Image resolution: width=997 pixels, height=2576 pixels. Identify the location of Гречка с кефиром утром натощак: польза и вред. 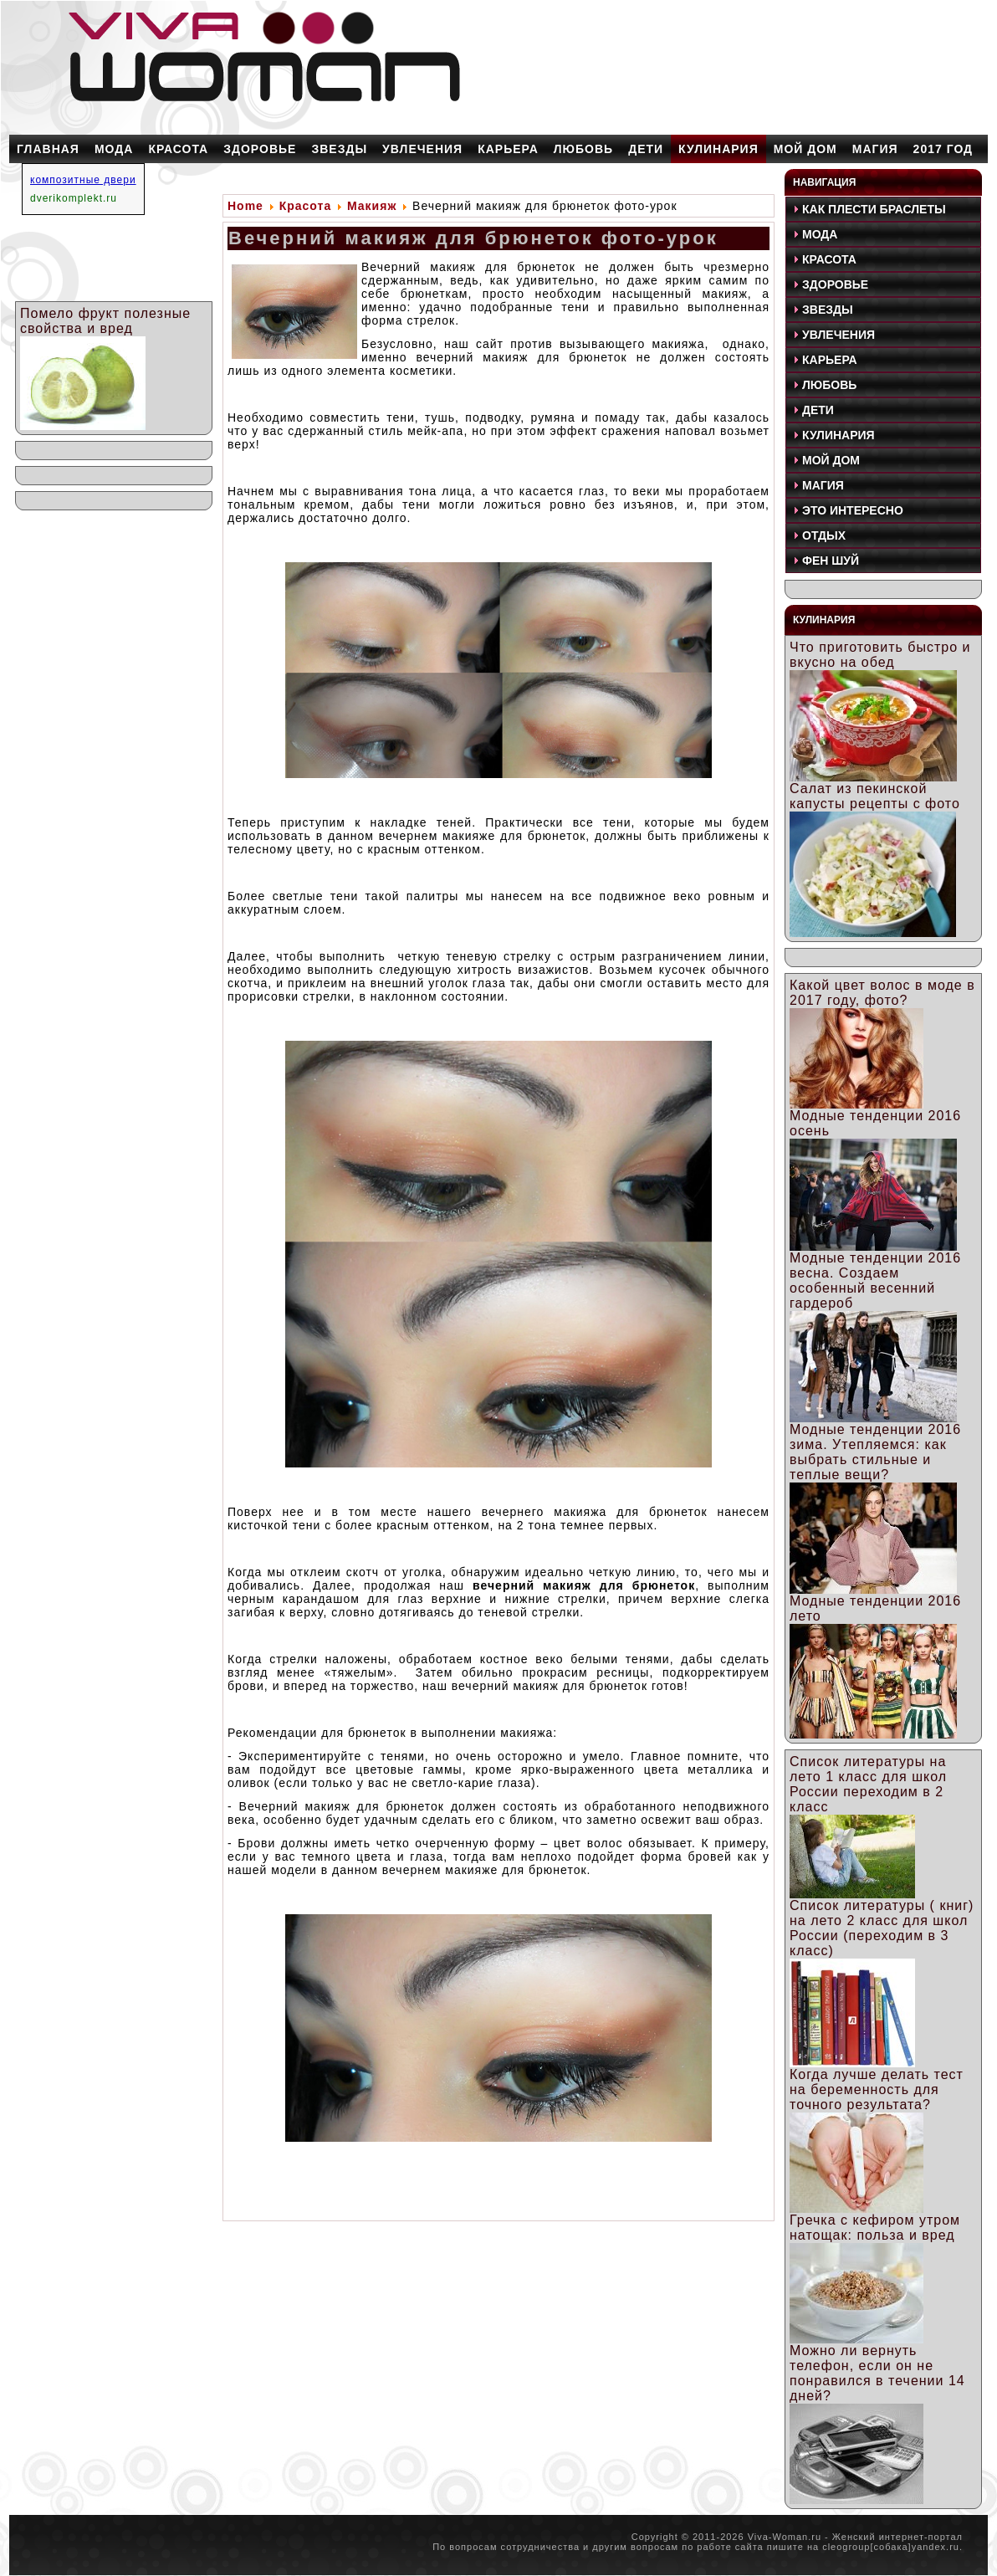
(875, 2227).